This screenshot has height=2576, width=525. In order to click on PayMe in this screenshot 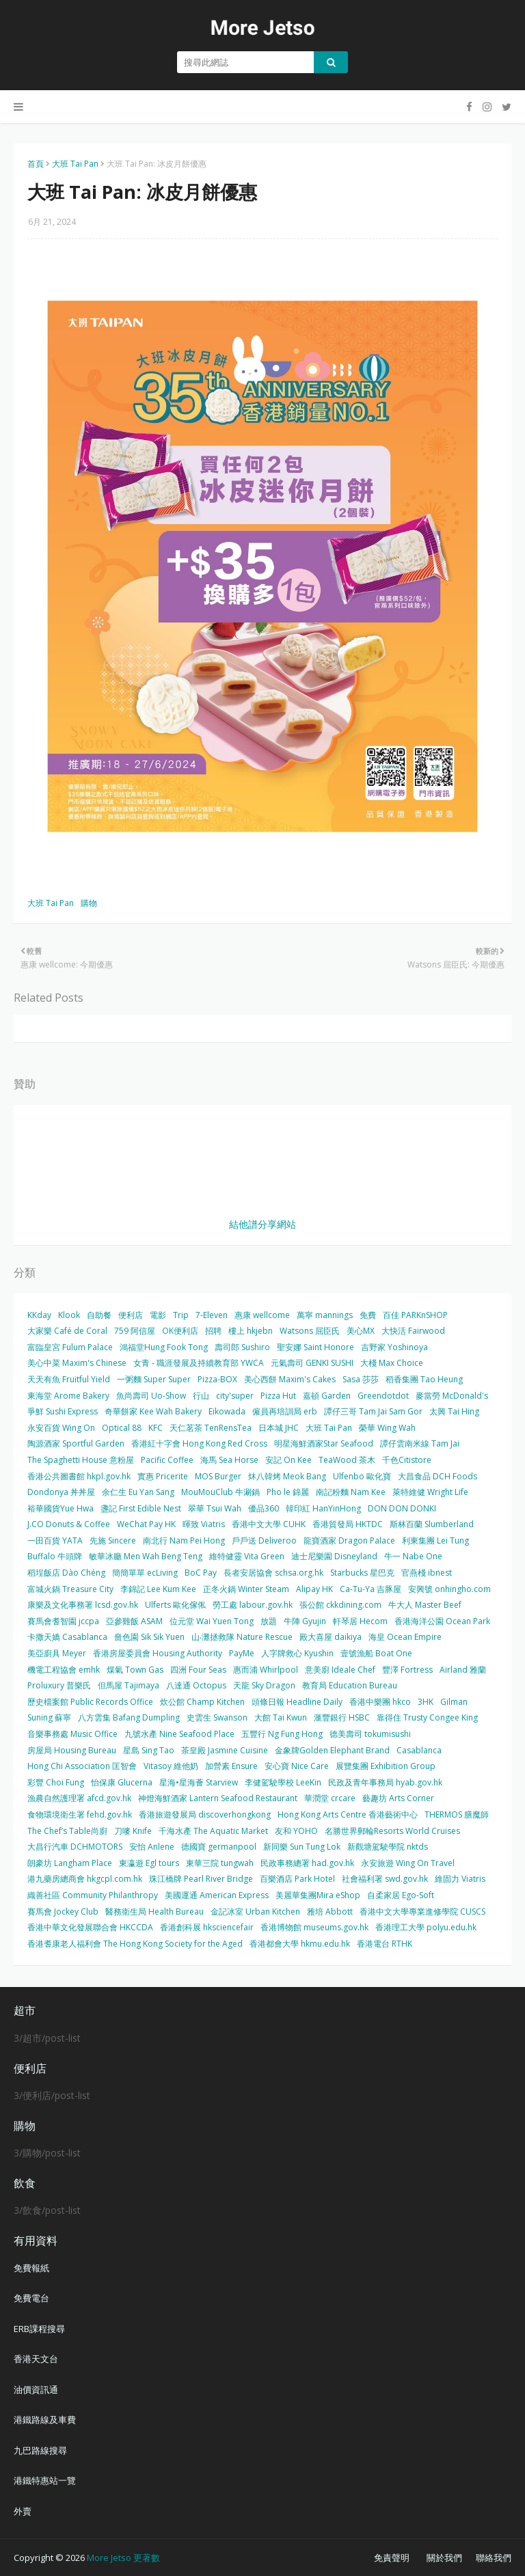, I will do `click(241, 1653)`.